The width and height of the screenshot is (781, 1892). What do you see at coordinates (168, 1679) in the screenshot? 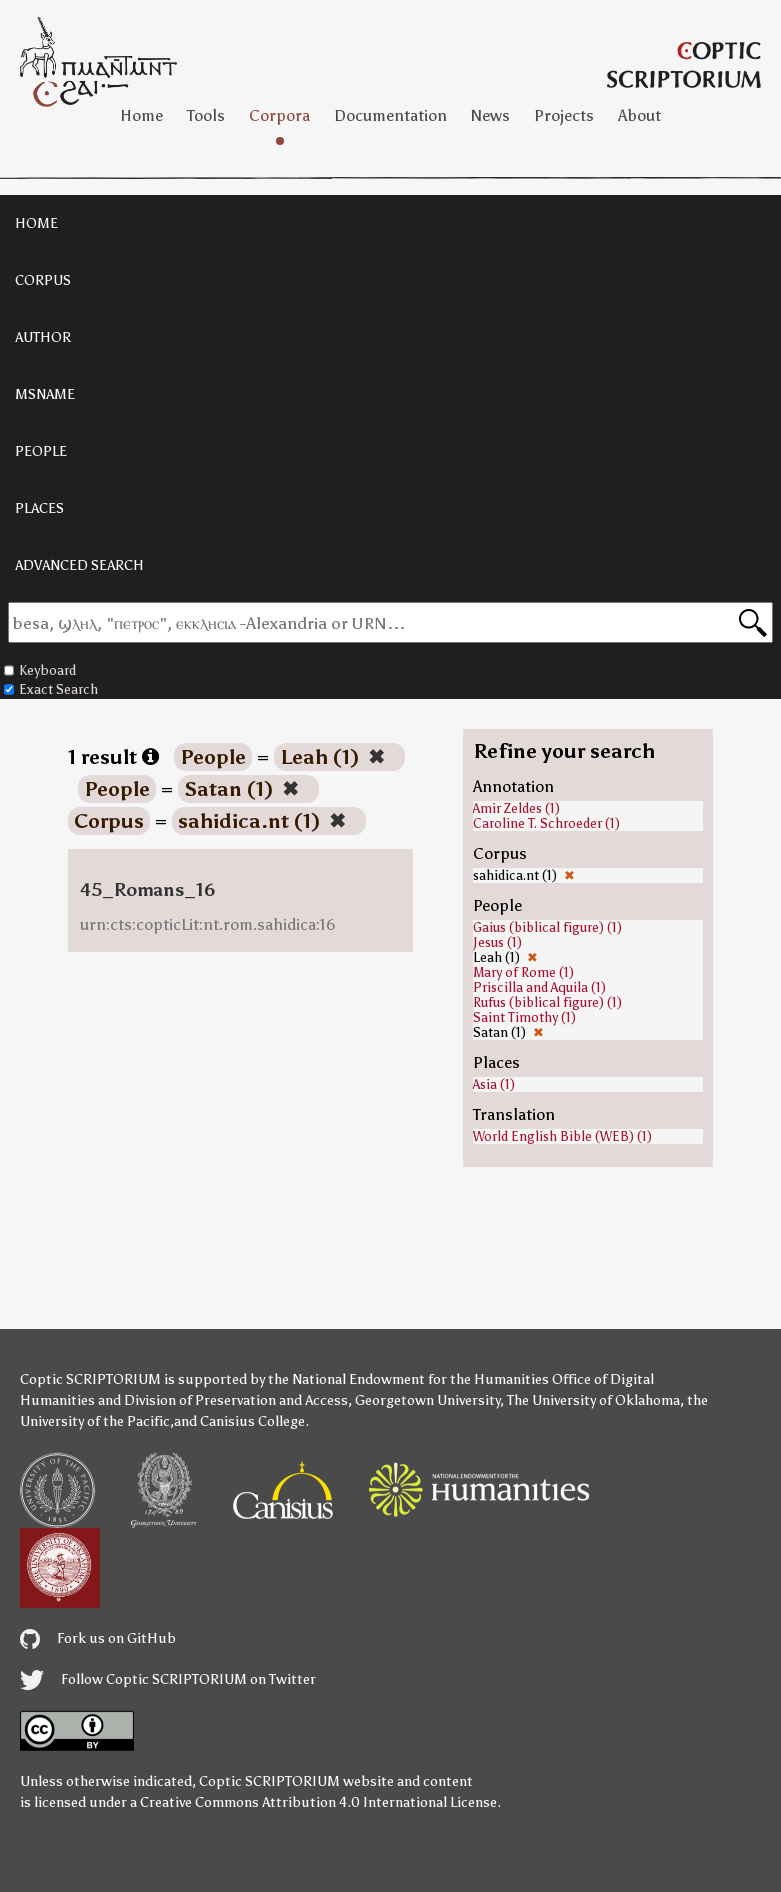
I see `Follow Coptic SCRIPTORIUM on Twitter` at bounding box center [168, 1679].